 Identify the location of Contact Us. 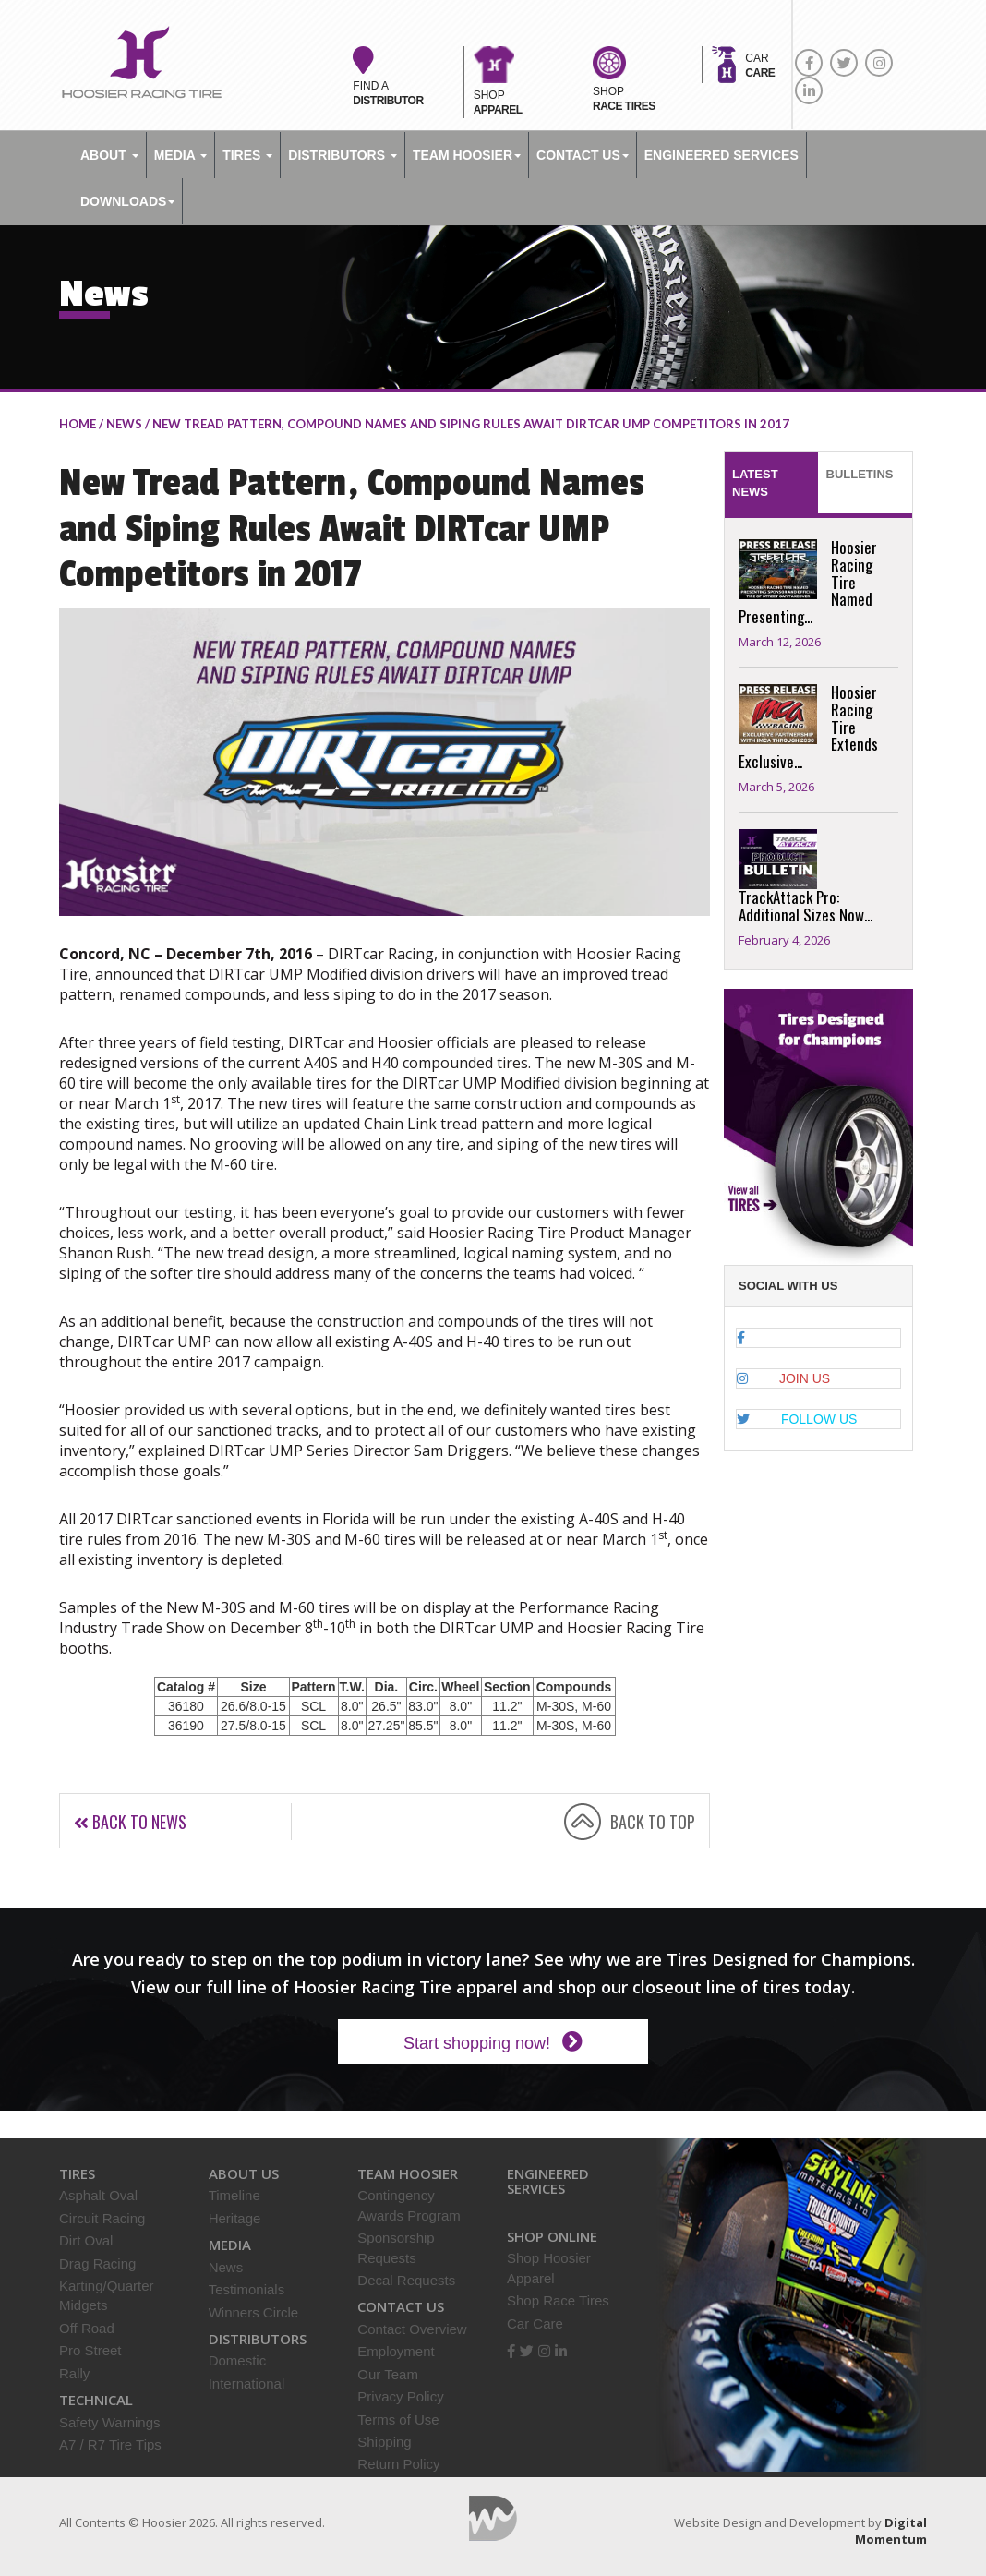
(582, 155).